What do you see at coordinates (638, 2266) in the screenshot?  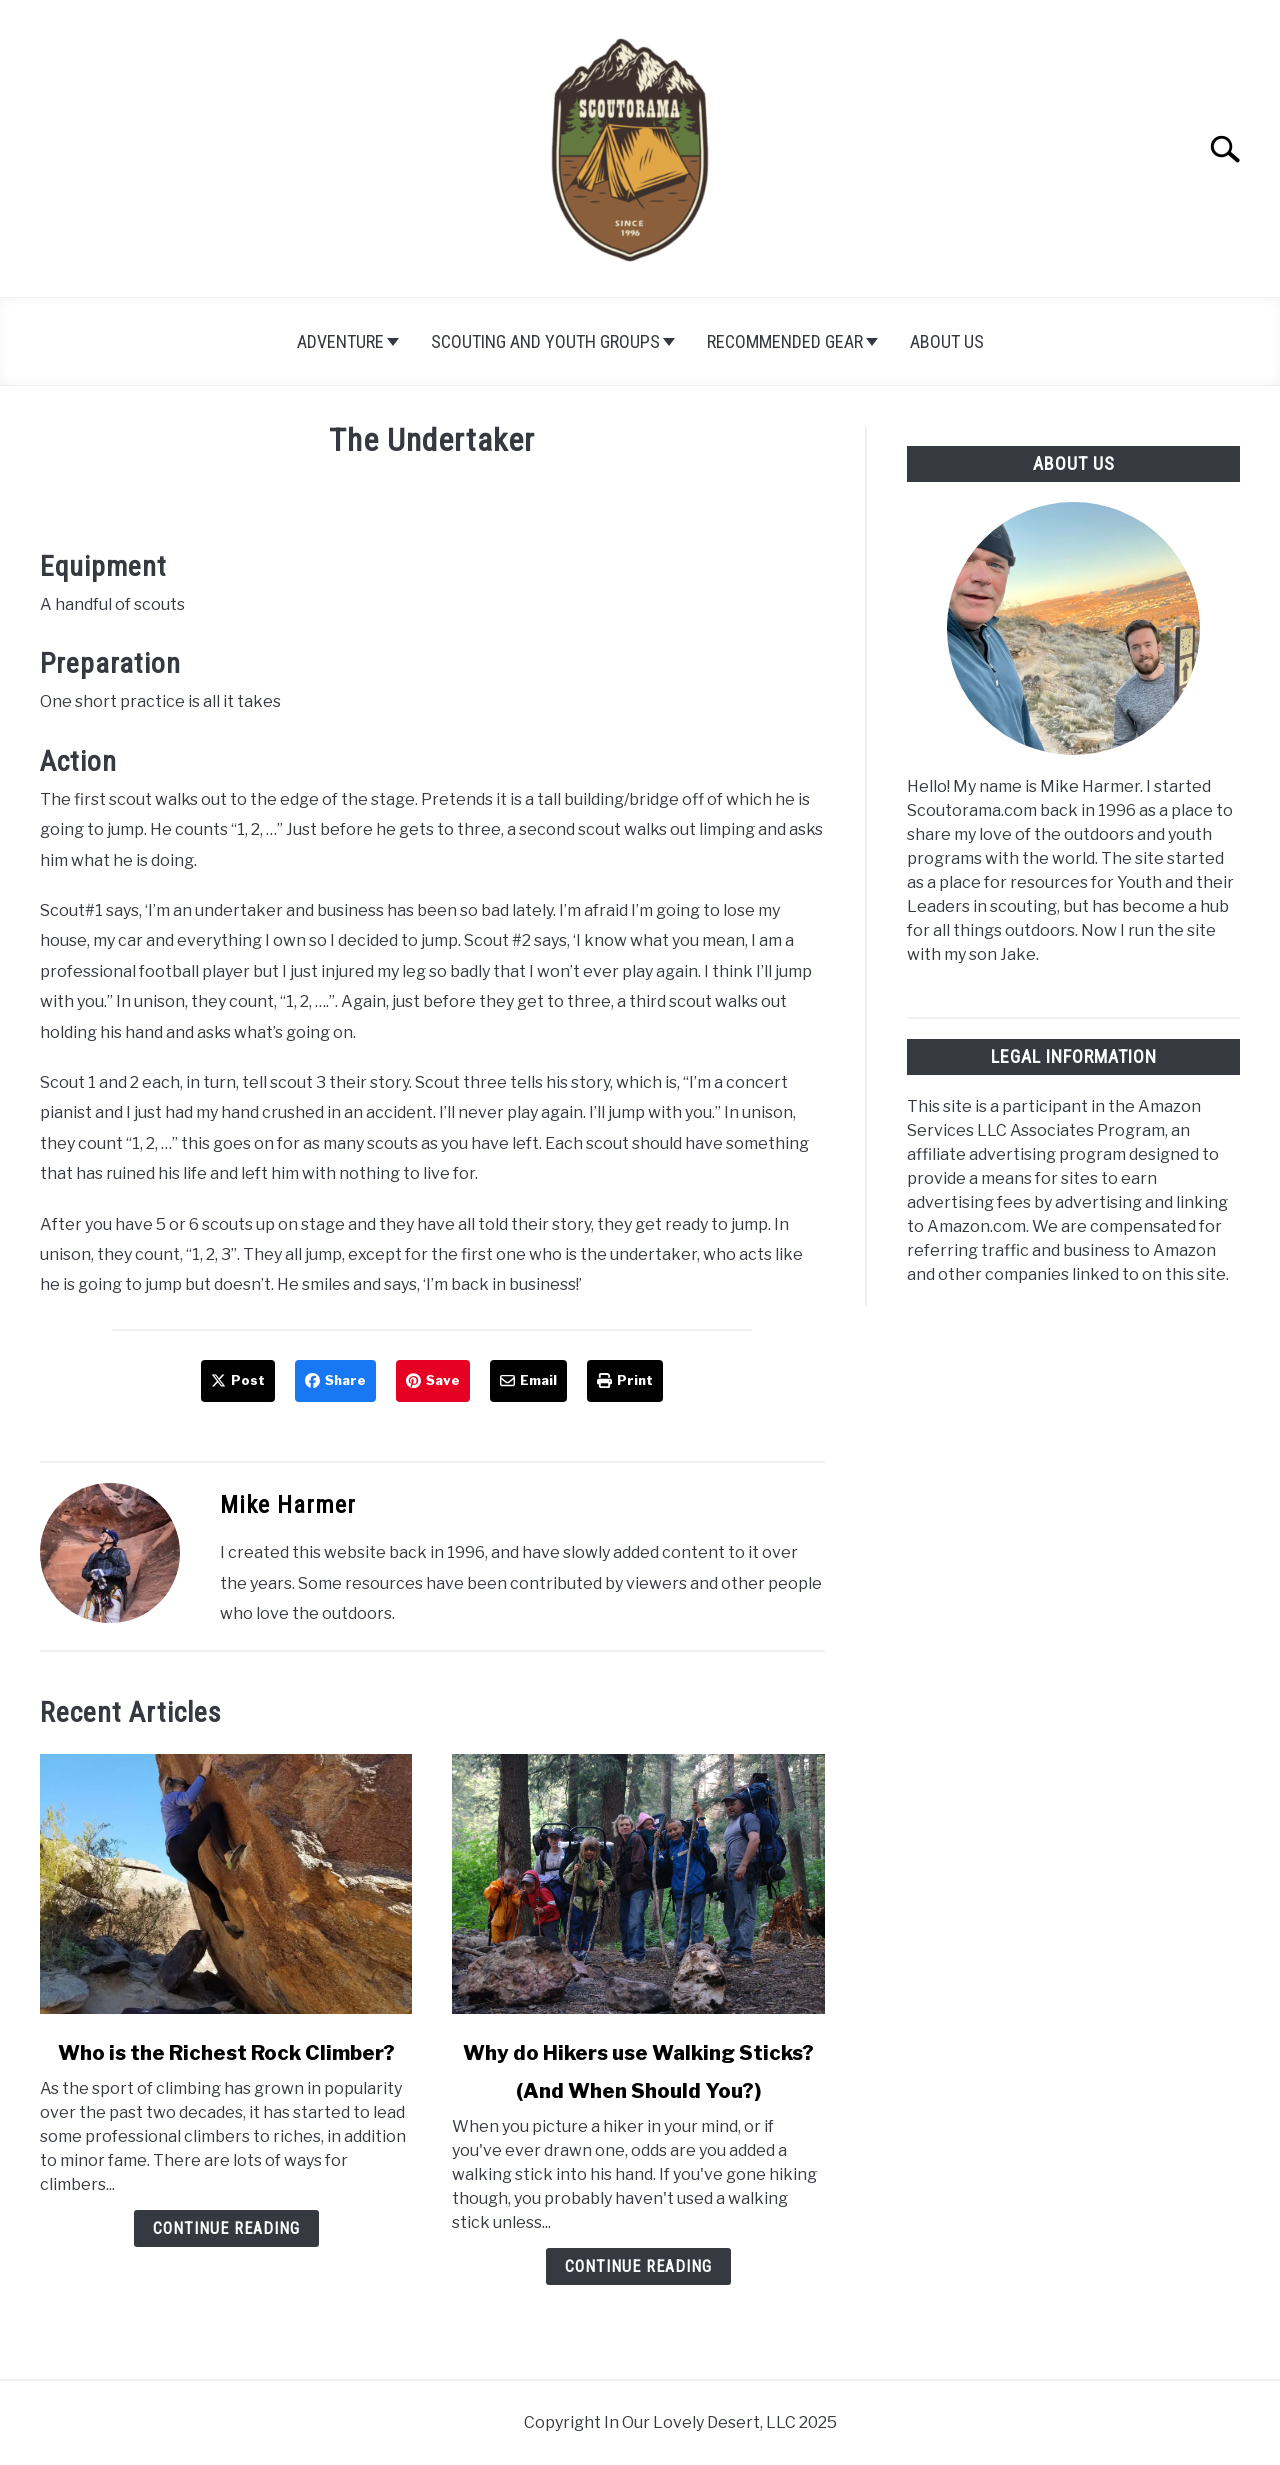 I see `Continue Reading [Continue Reading: Why do Hikers use Walking Sticks? (And When Should You?)]` at bounding box center [638, 2266].